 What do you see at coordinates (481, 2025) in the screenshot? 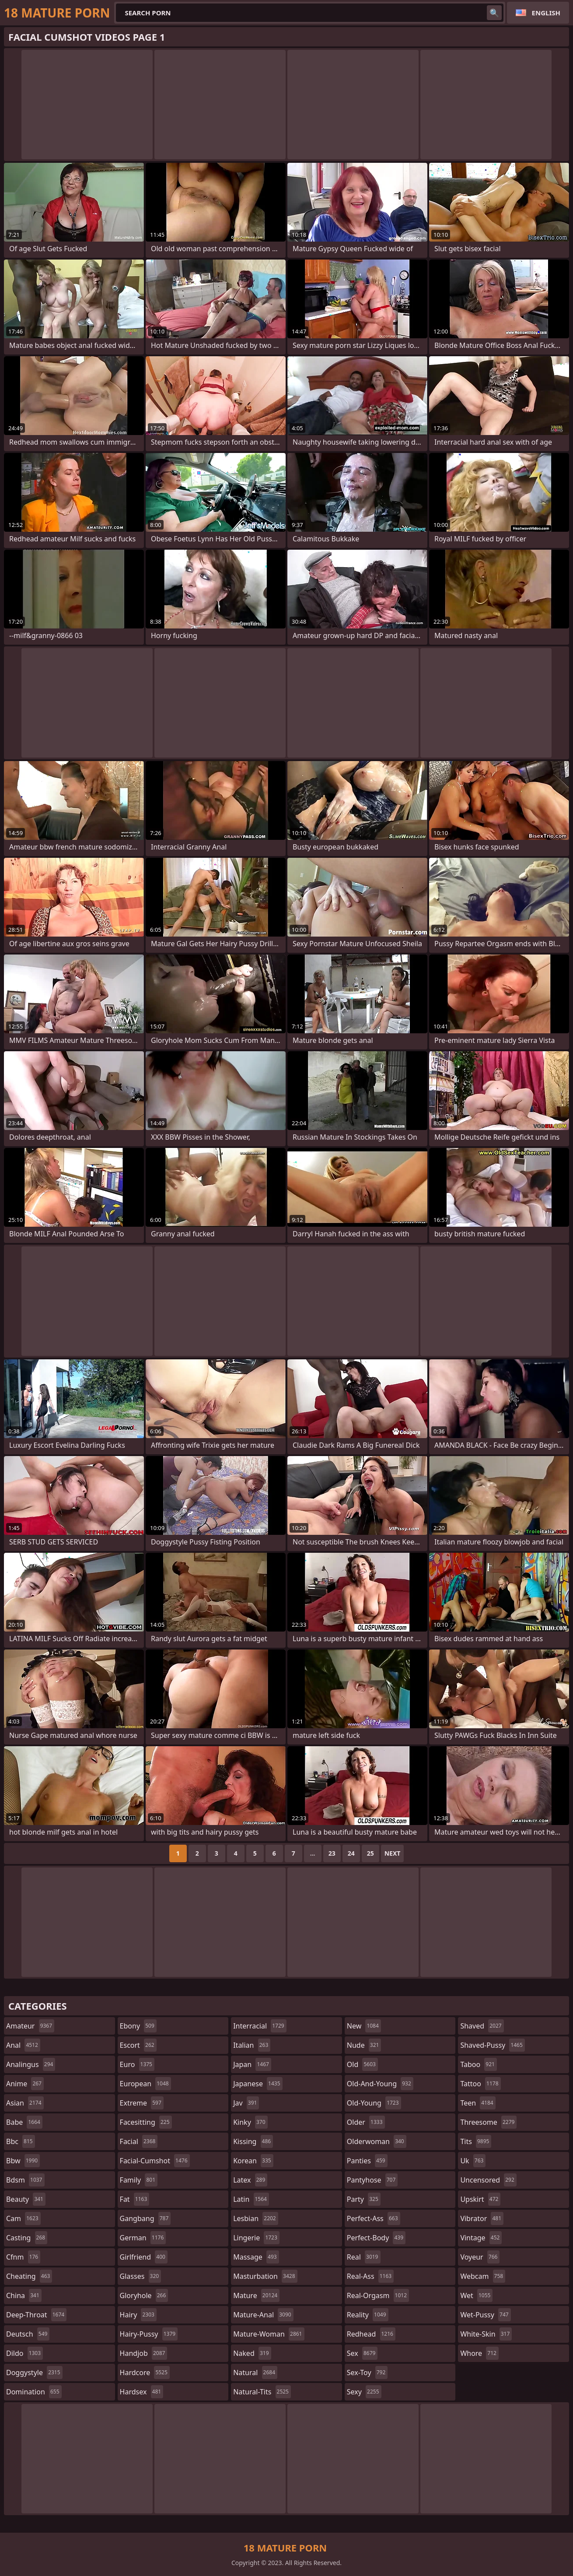
I see `shaved` at bounding box center [481, 2025].